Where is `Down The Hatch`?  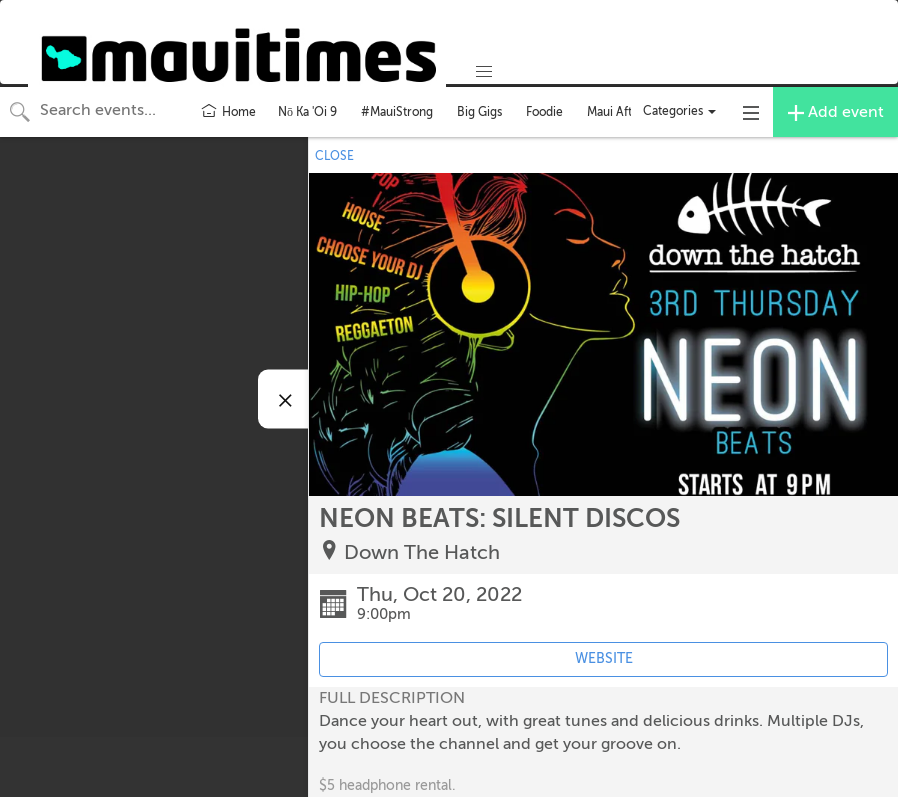
Down The Hatch is located at coordinates (422, 552).